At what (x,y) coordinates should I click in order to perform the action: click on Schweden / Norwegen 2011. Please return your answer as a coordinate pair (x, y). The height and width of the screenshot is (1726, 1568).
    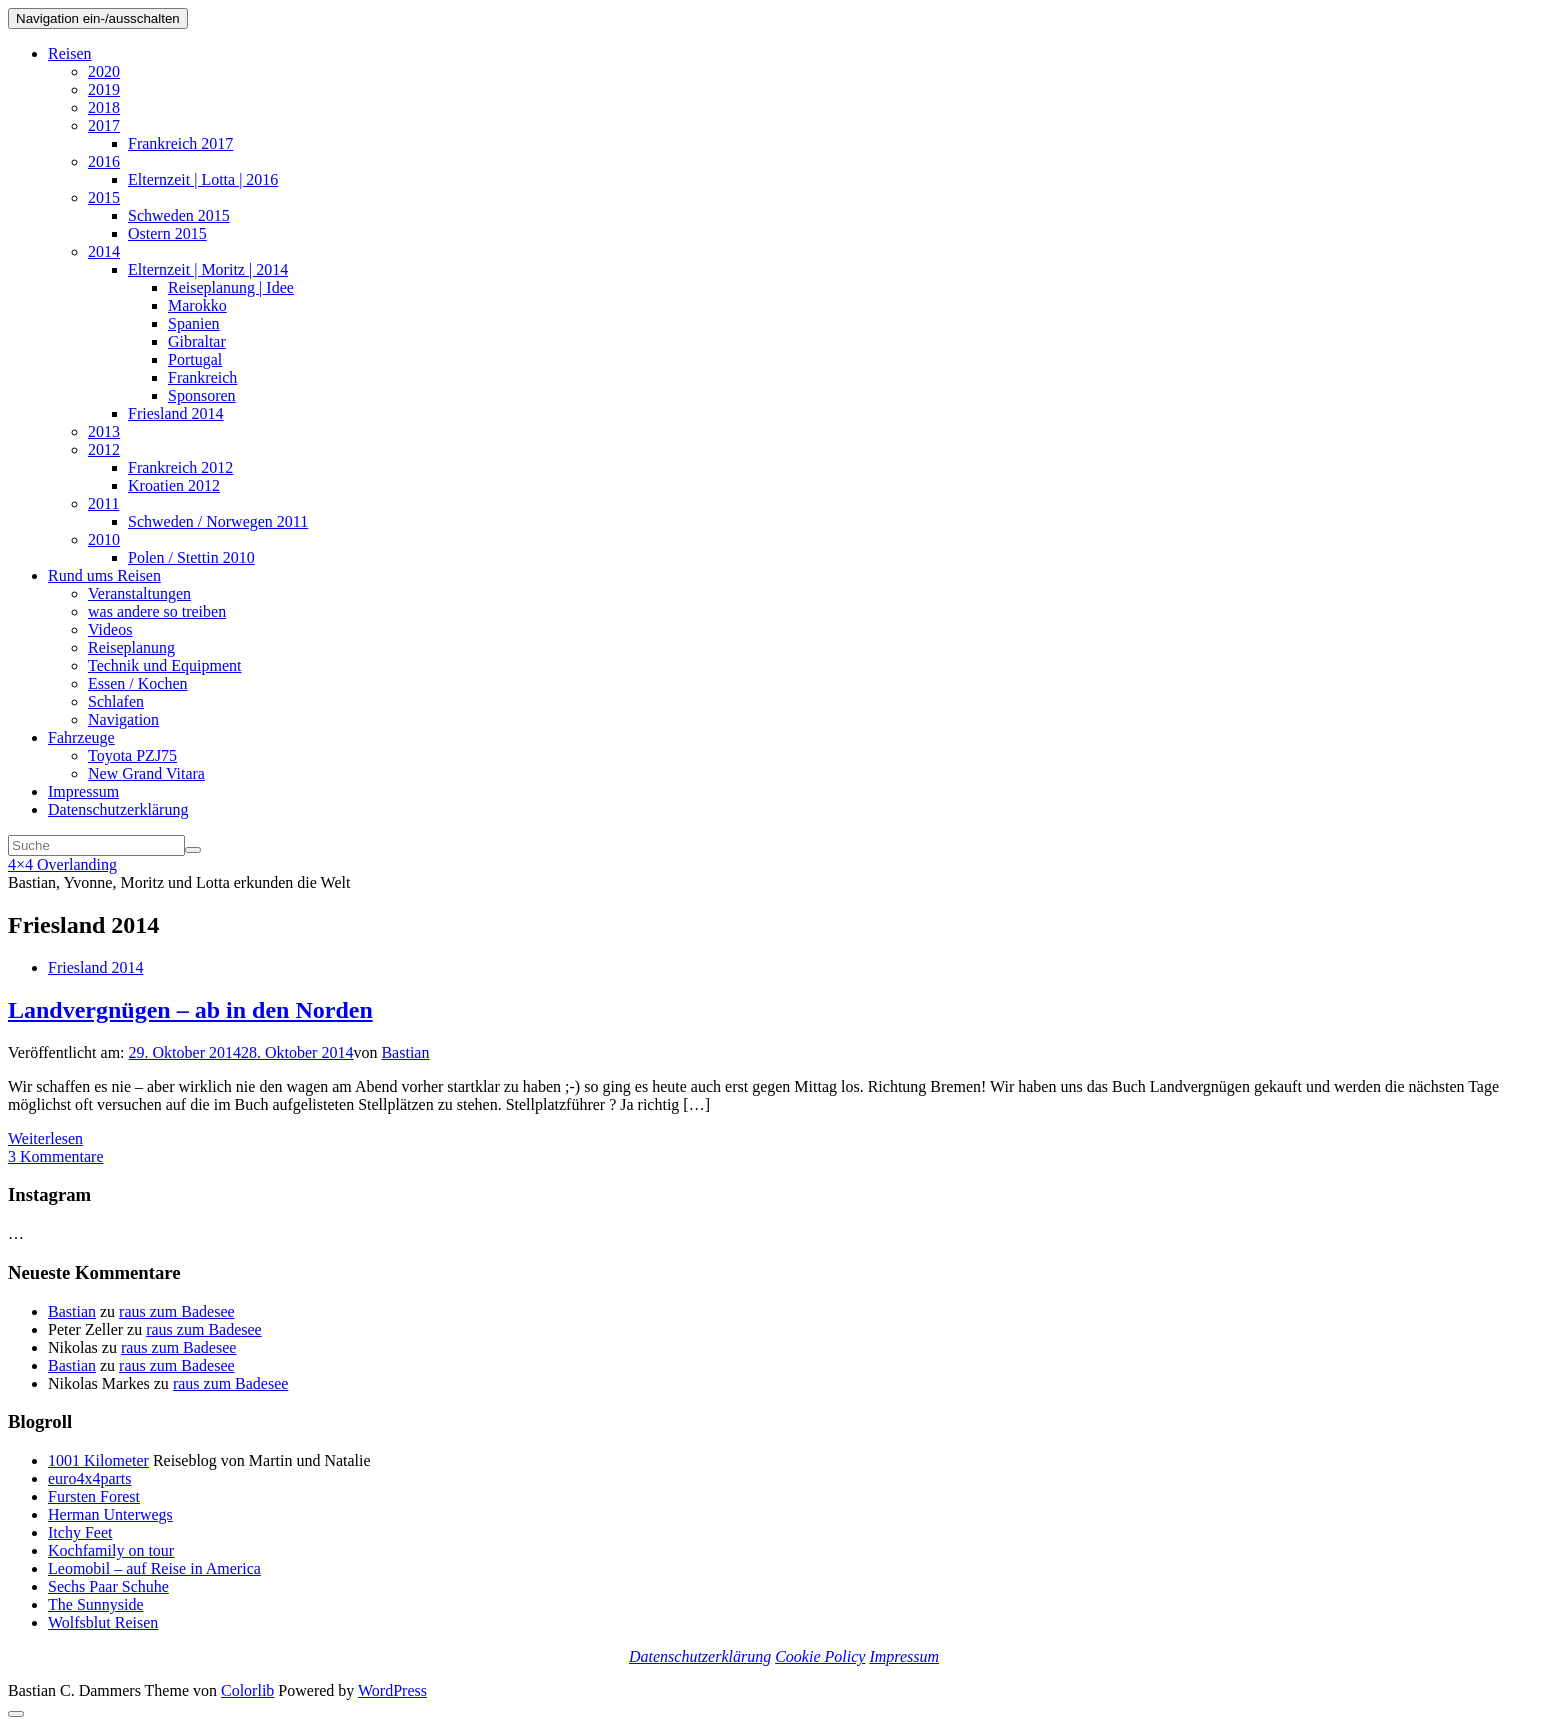
    Looking at the image, I should click on (218, 521).